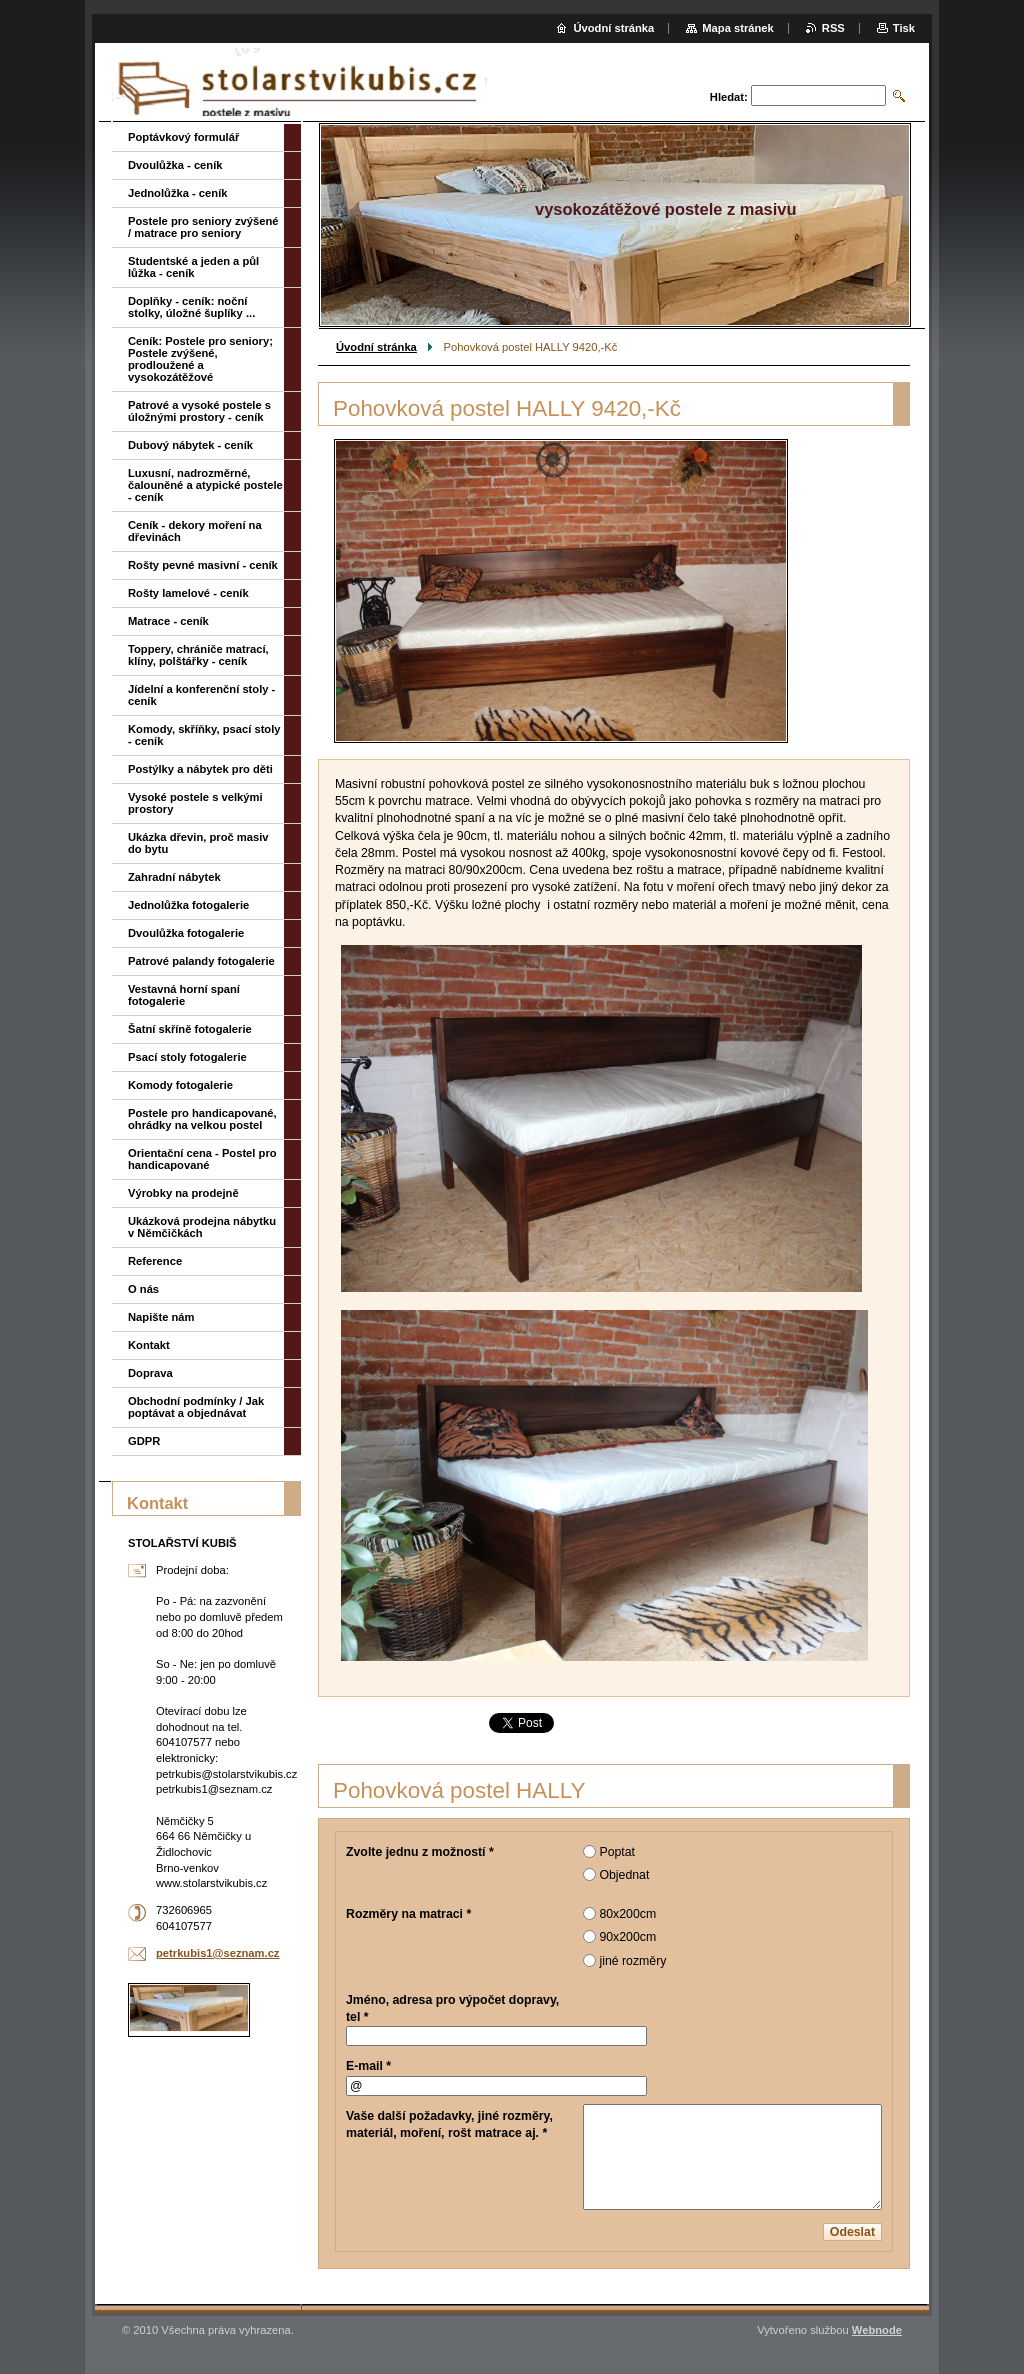 The height and width of the screenshot is (2374, 1024). Describe the element at coordinates (198, 655) in the screenshot. I see `Toppery, chrániče matrací, klíny, polštářky - ceník` at that location.